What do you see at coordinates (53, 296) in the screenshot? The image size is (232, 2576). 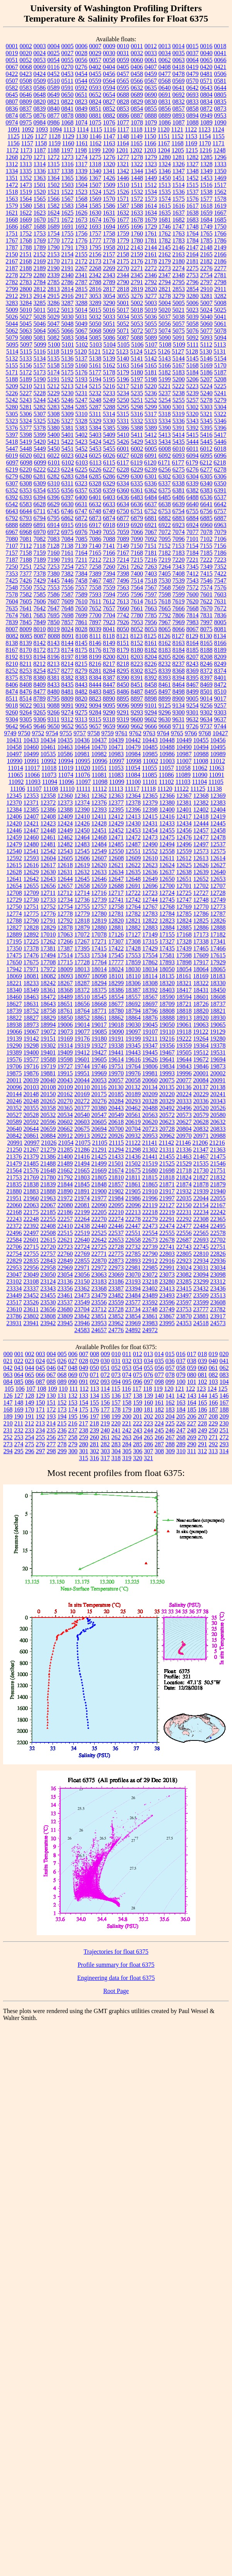 I see `2915` at bounding box center [53, 296].